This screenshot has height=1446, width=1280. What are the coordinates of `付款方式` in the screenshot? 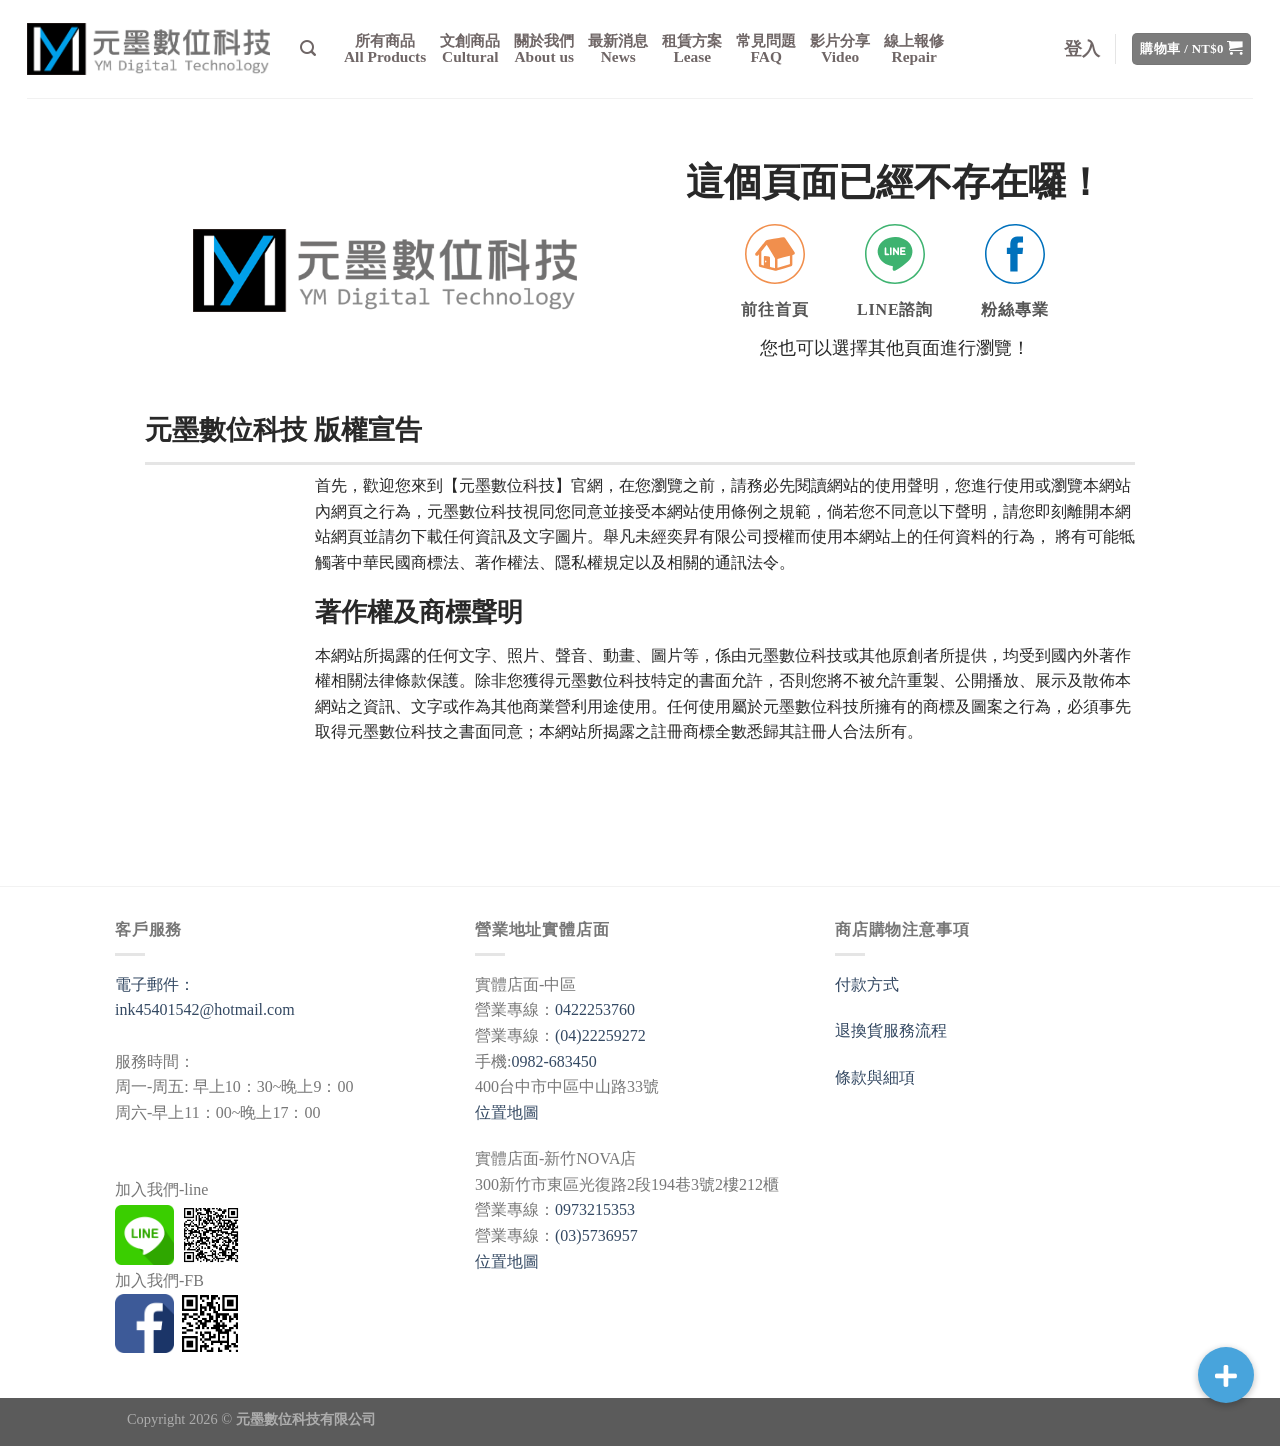 It's located at (867, 984).